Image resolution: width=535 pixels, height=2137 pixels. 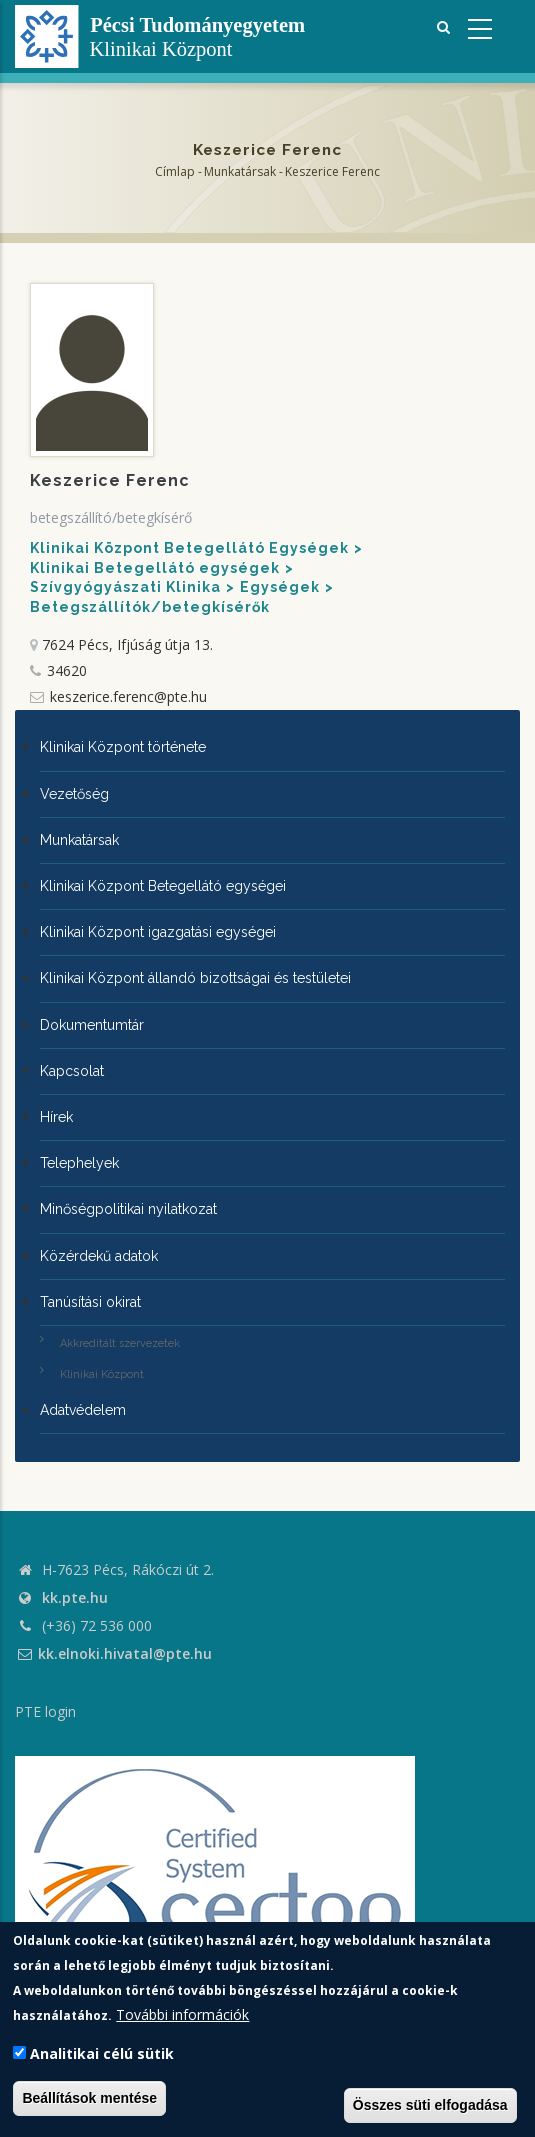 I want to click on Telephelyek, so click(x=79, y=1163).